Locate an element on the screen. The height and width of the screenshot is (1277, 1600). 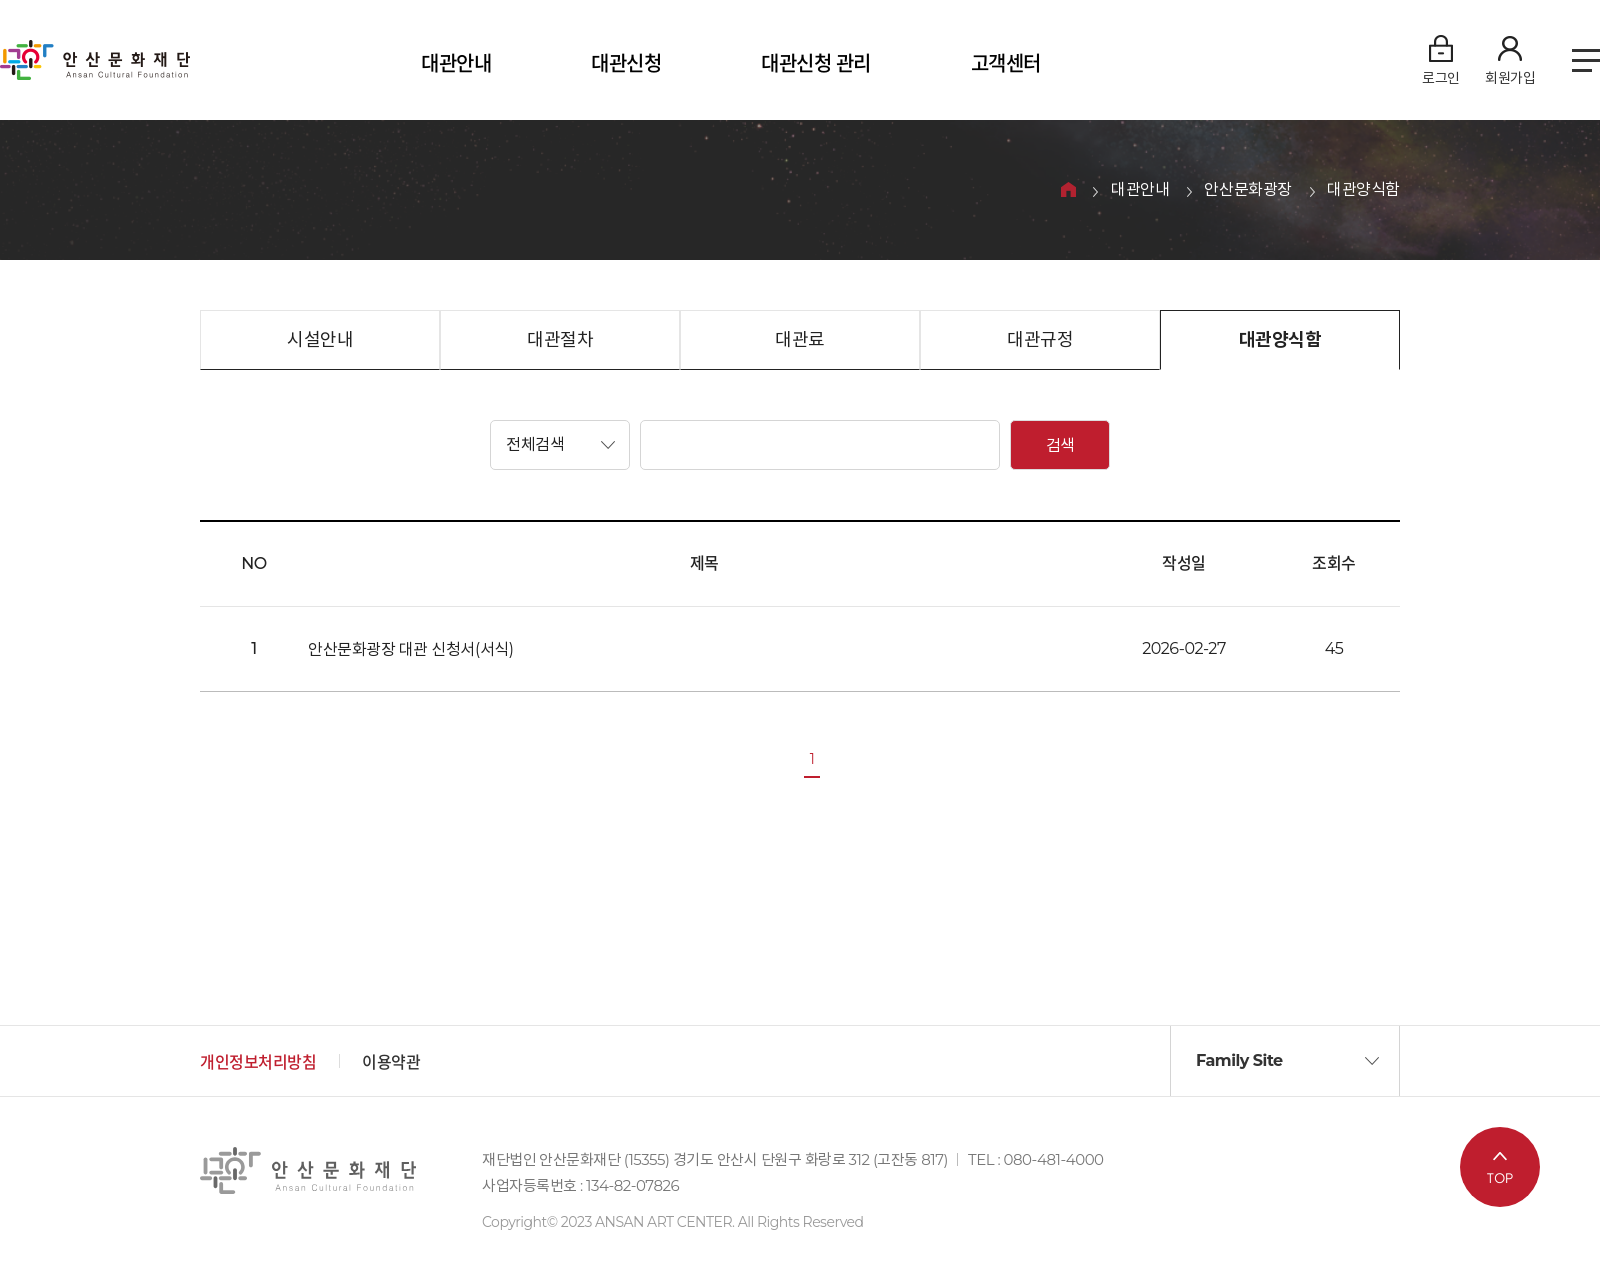
고객센터 is located at coordinates (1006, 64).